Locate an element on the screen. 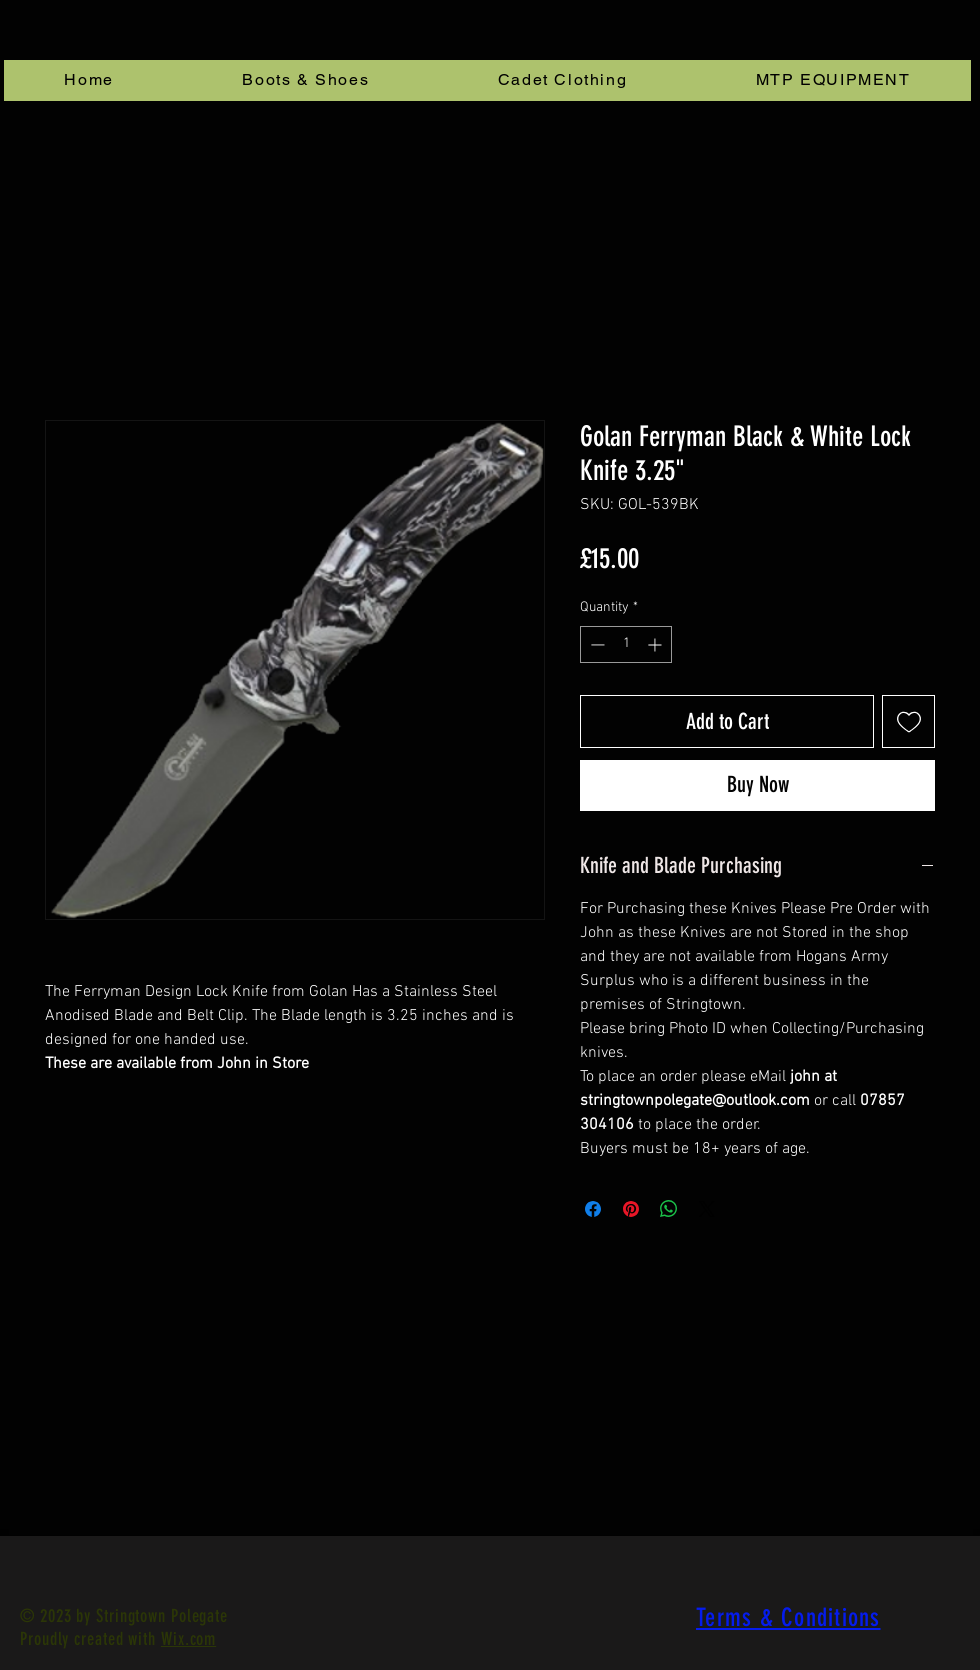 The image size is (980, 1670). [spinbutton] is located at coordinates (626, 644).